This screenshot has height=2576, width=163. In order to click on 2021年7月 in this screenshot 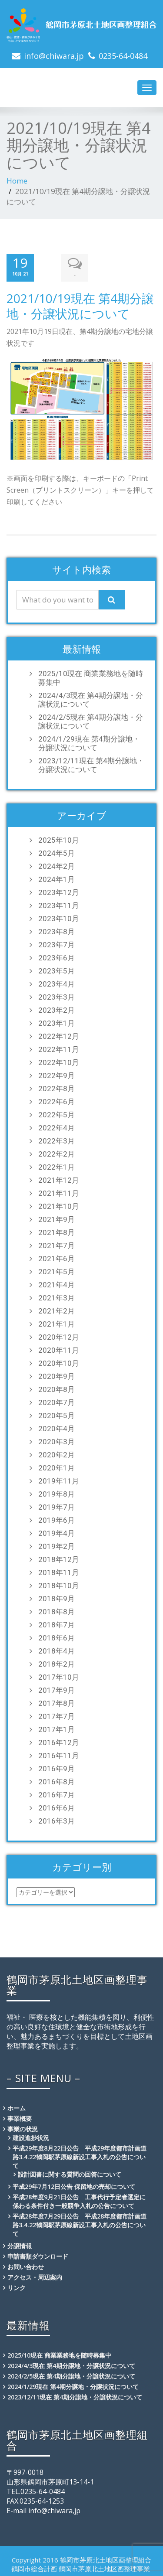, I will do `click(56, 1244)`.